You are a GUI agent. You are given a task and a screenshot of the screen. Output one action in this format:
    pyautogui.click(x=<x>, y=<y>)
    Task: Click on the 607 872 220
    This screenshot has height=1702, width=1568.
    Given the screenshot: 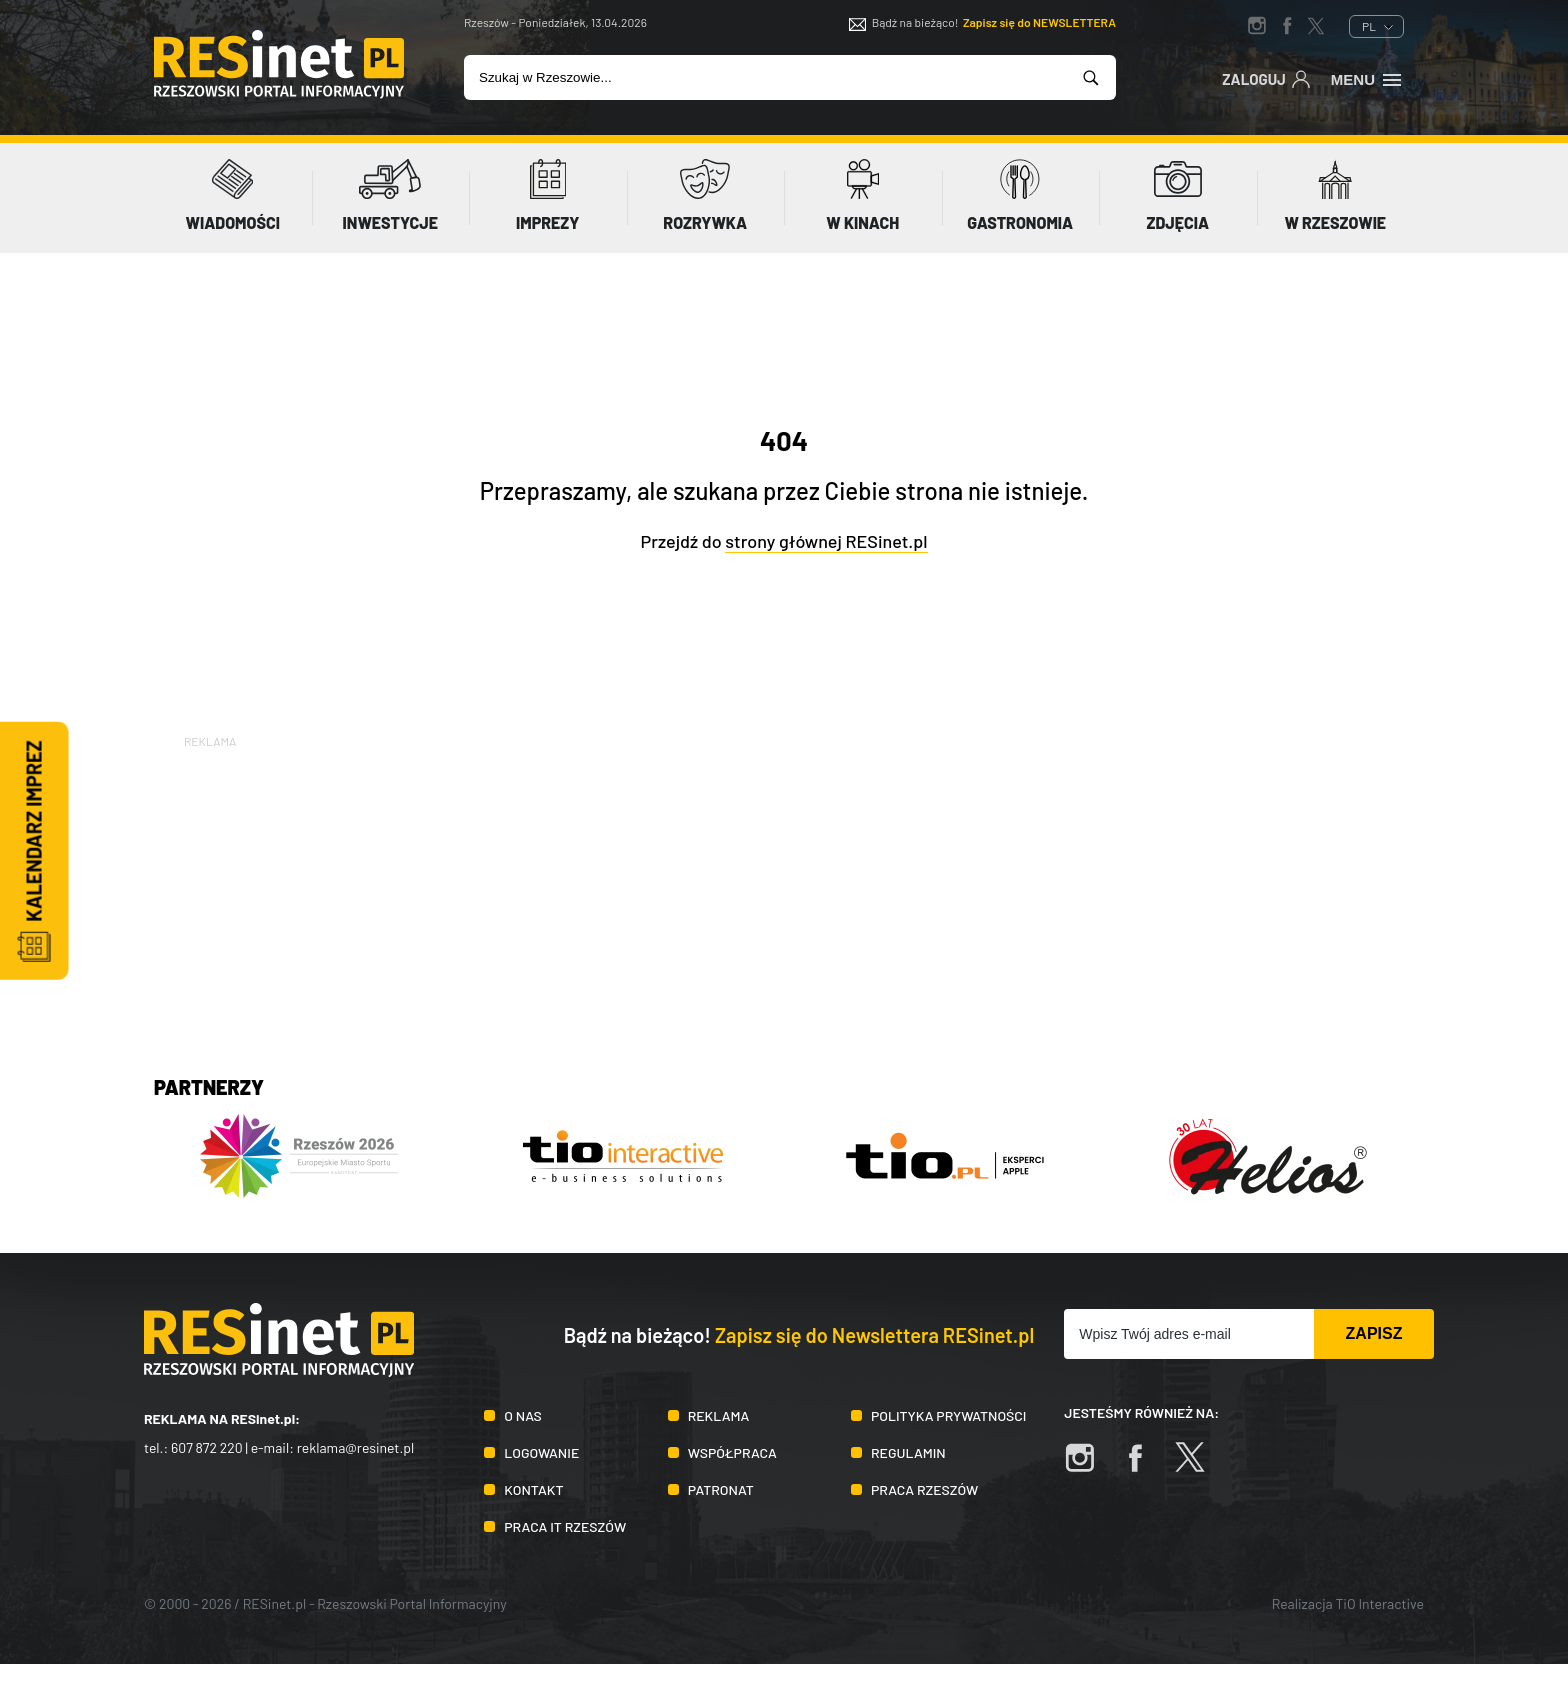 What is the action you would take?
    pyautogui.click(x=207, y=1447)
    